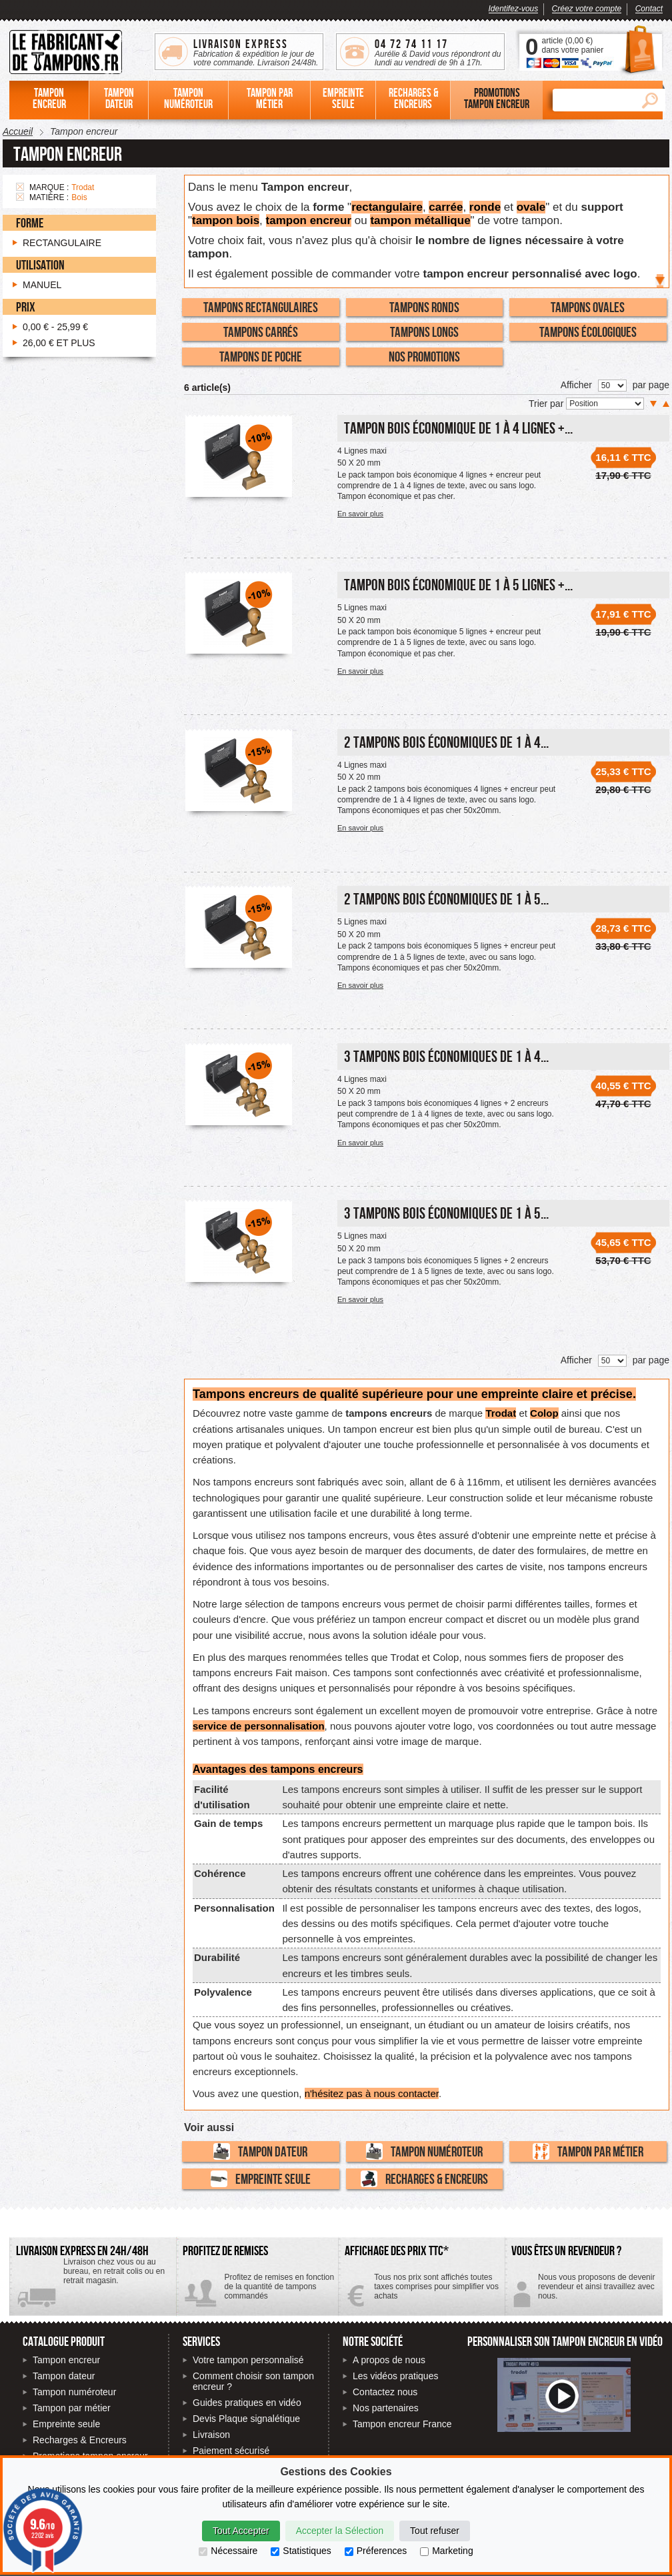 This screenshot has height=2576, width=672. Describe the element at coordinates (260, 2151) in the screenshot. I see `Tampon dateur` at that location.